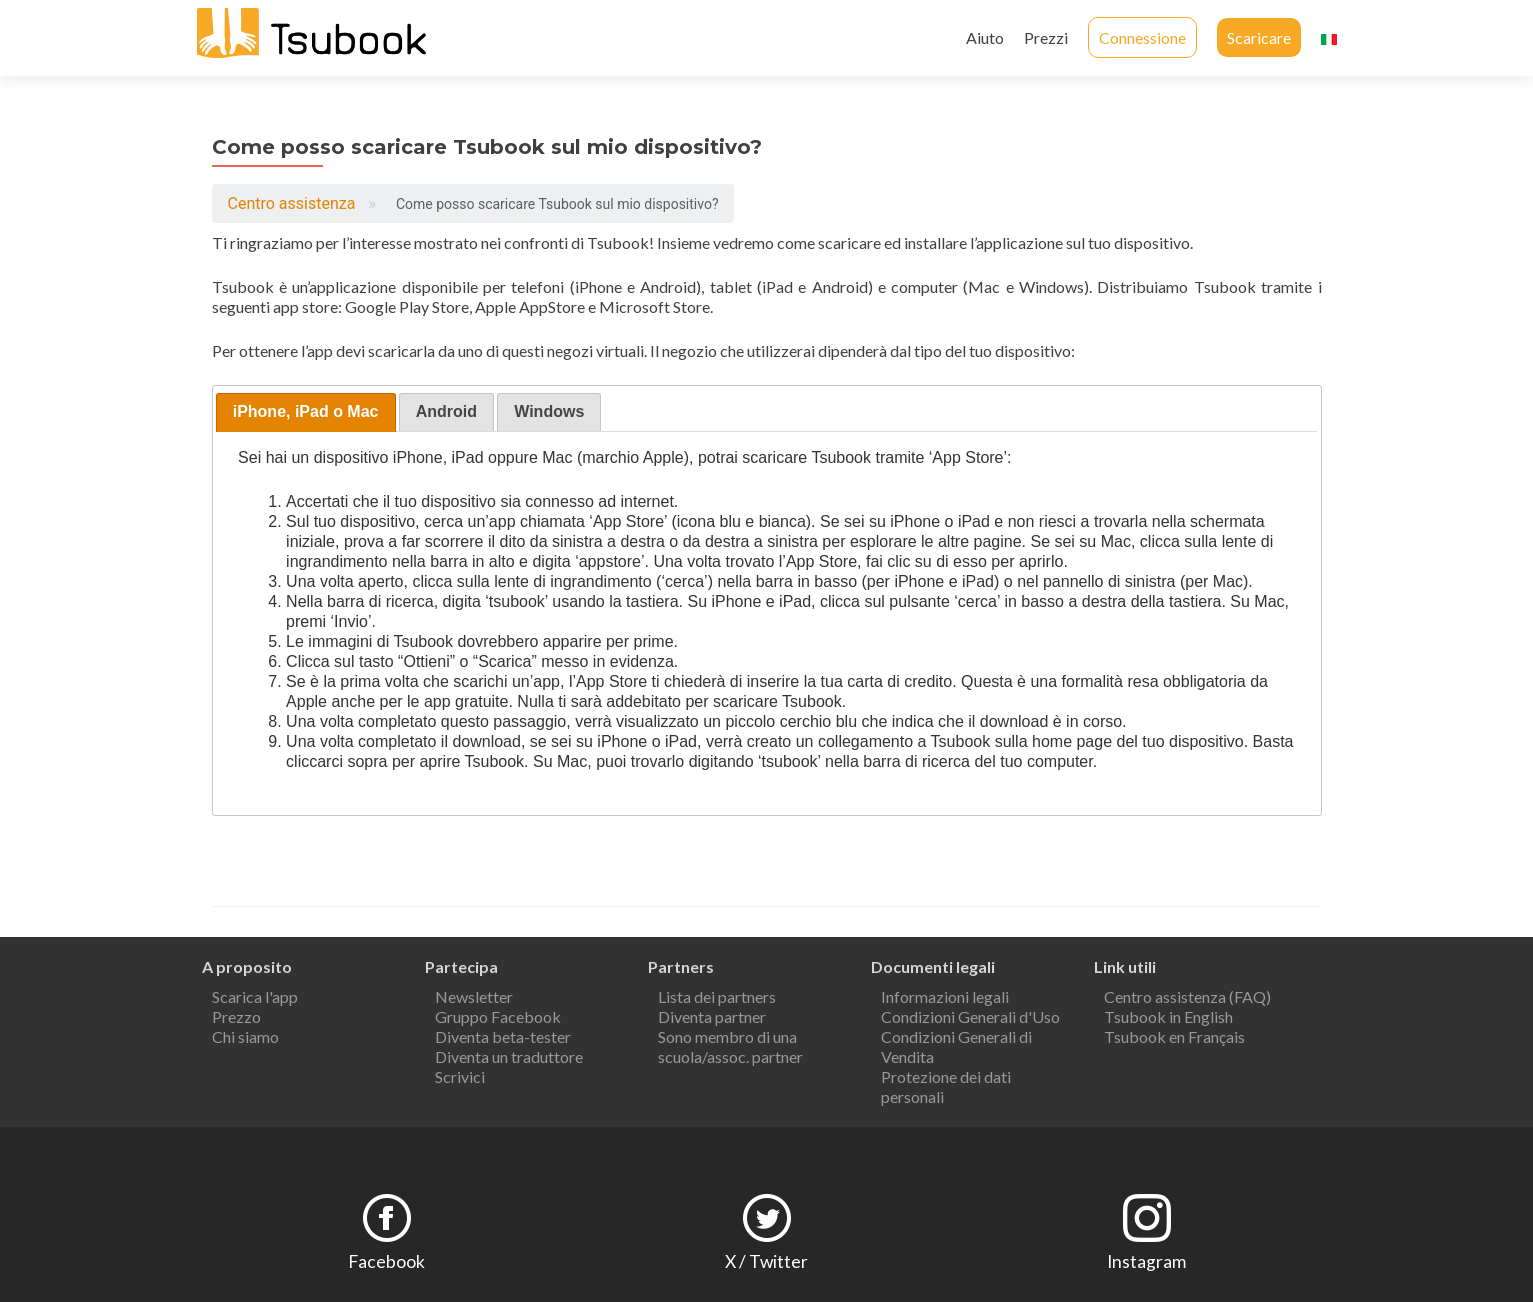 Image resolution: width=1533 pixels, height=1302 pixels. Describe the element at coordinates (766, 1261) in the screenshot. I see `X / Twitter` at that location.